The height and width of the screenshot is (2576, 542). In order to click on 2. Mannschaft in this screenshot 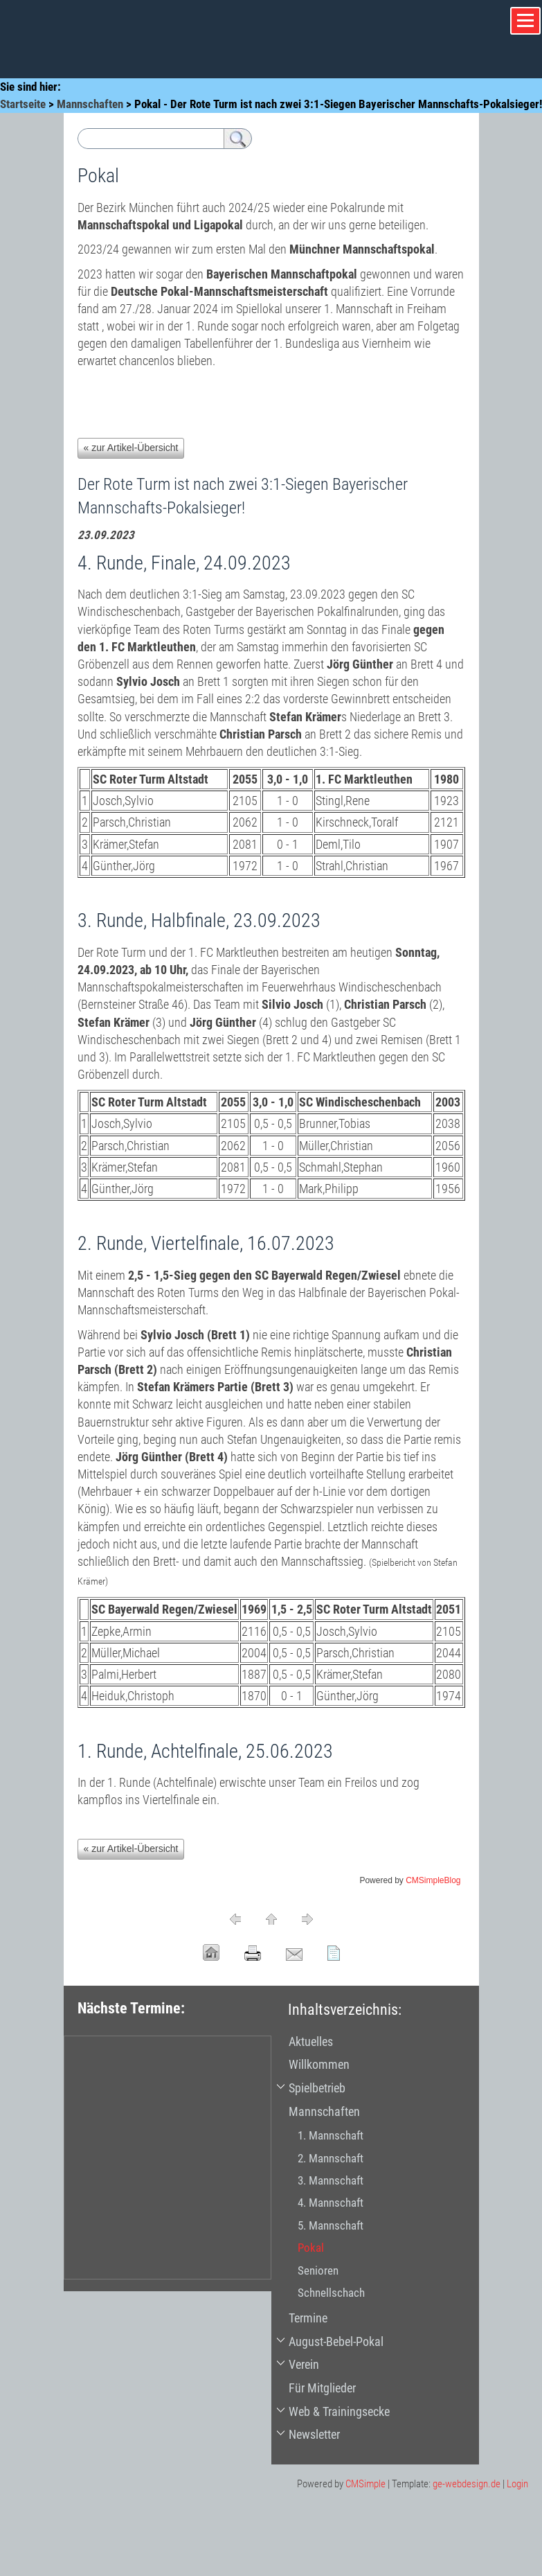, I will do `click(330, 2158)`.